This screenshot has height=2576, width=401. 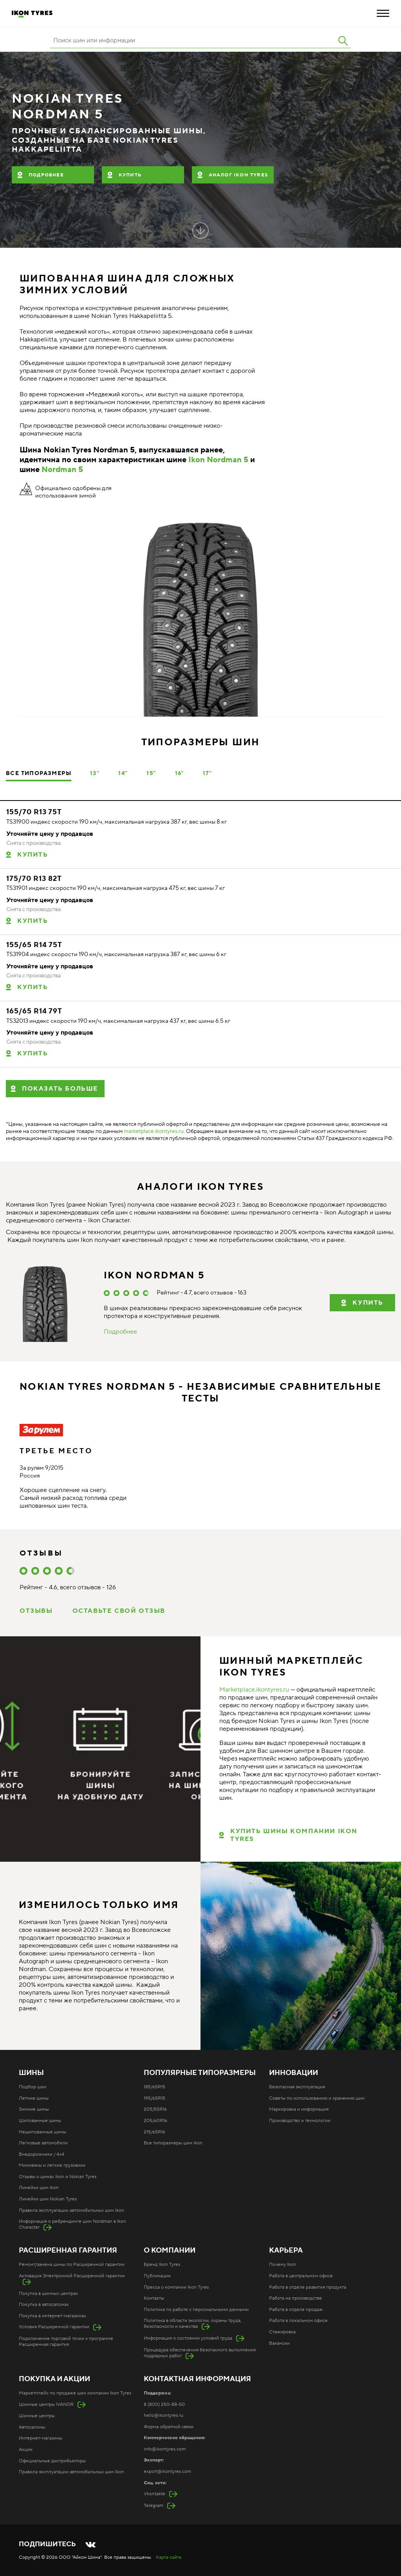 I want to click on купить, so click(x=367, y=1303).